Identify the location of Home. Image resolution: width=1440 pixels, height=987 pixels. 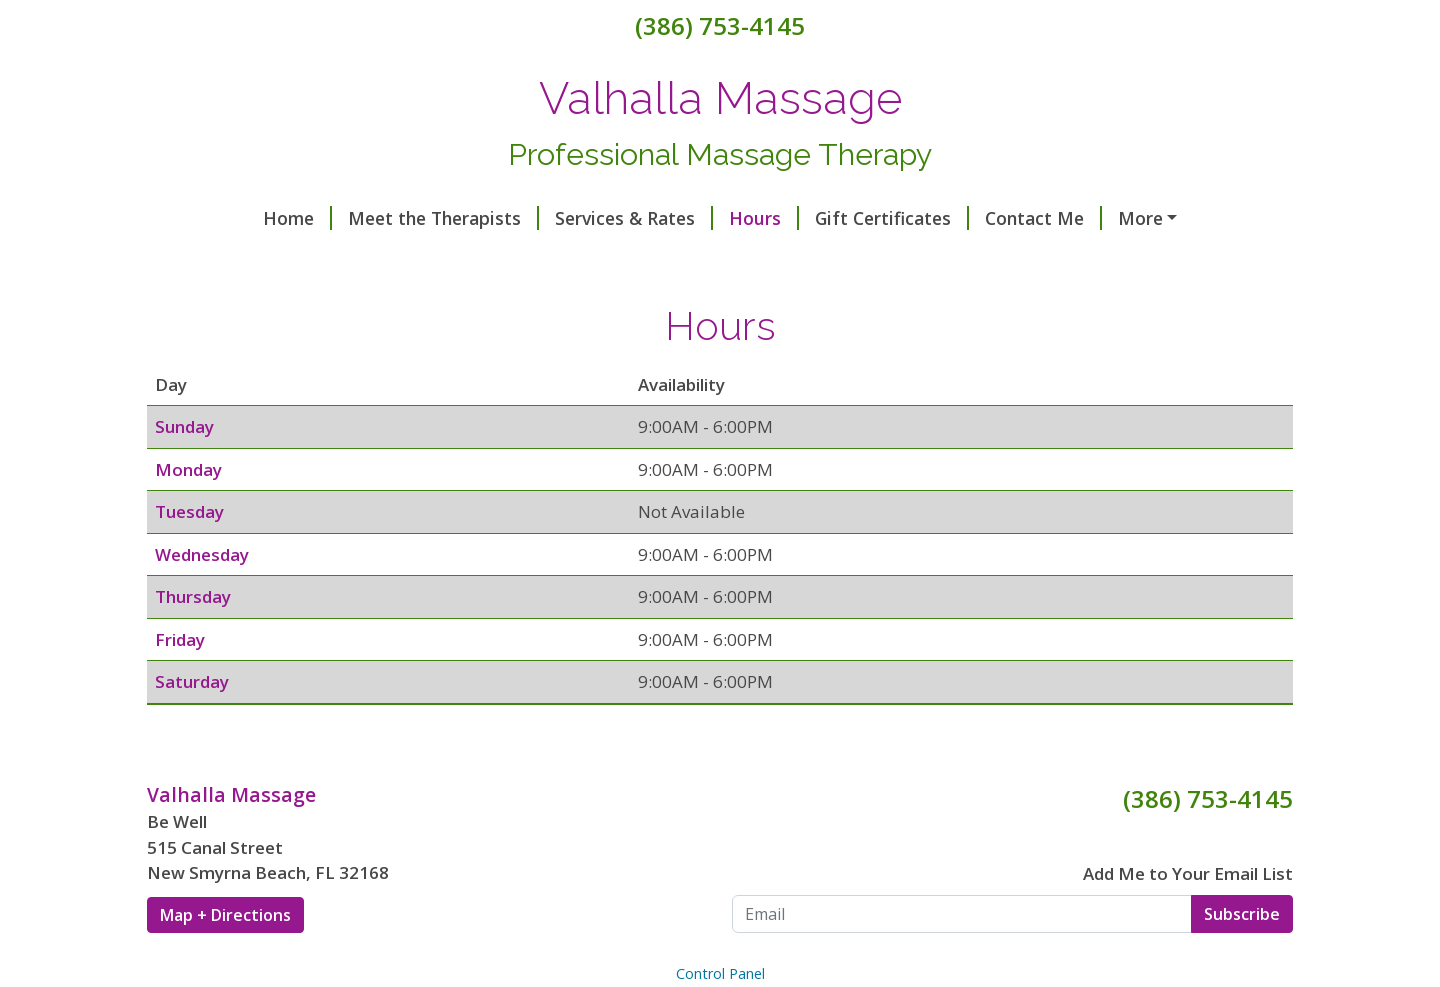
(197, 218).